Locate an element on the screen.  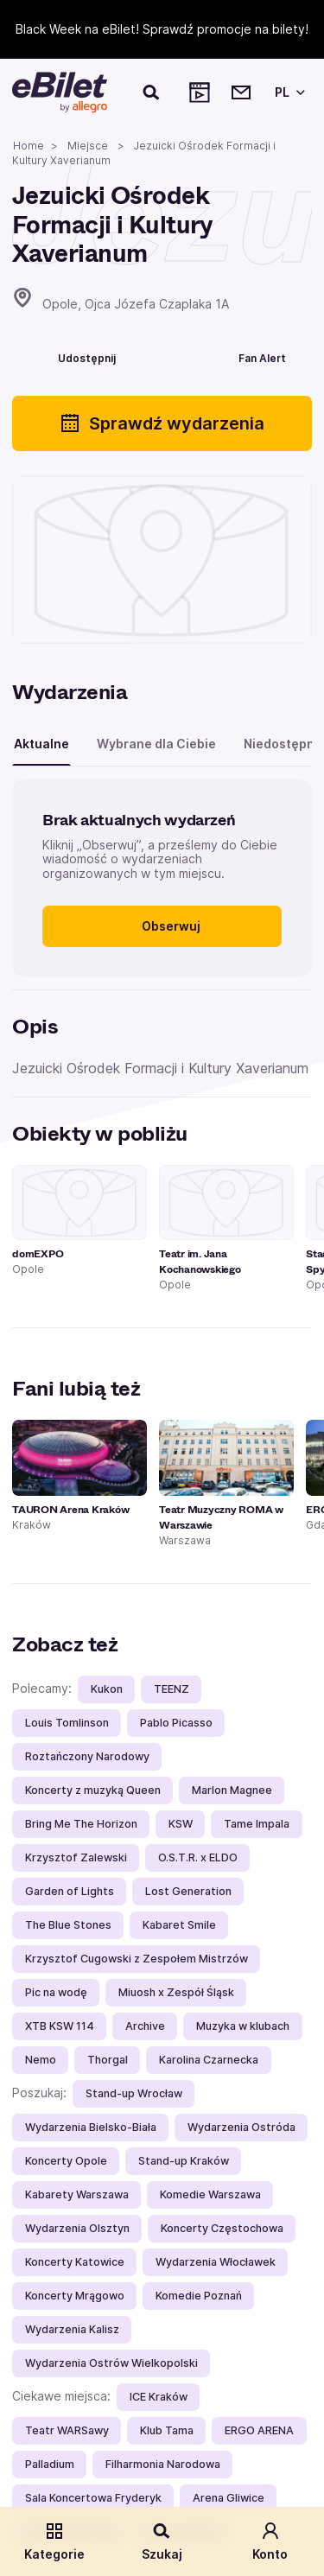
Kukon is located at coordinates (107, 1688).